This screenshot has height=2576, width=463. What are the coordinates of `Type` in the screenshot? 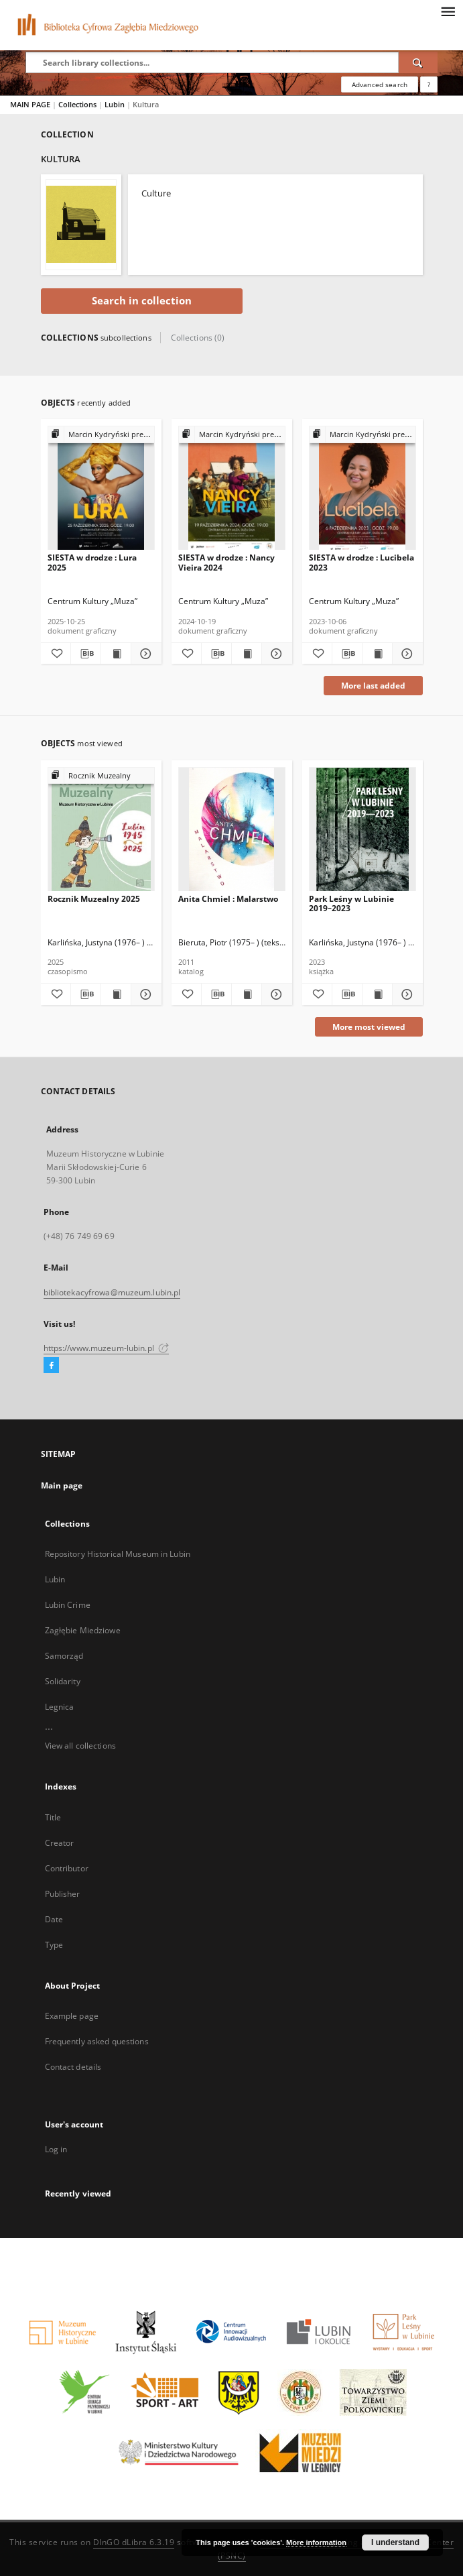 It's located at (54, 1944).